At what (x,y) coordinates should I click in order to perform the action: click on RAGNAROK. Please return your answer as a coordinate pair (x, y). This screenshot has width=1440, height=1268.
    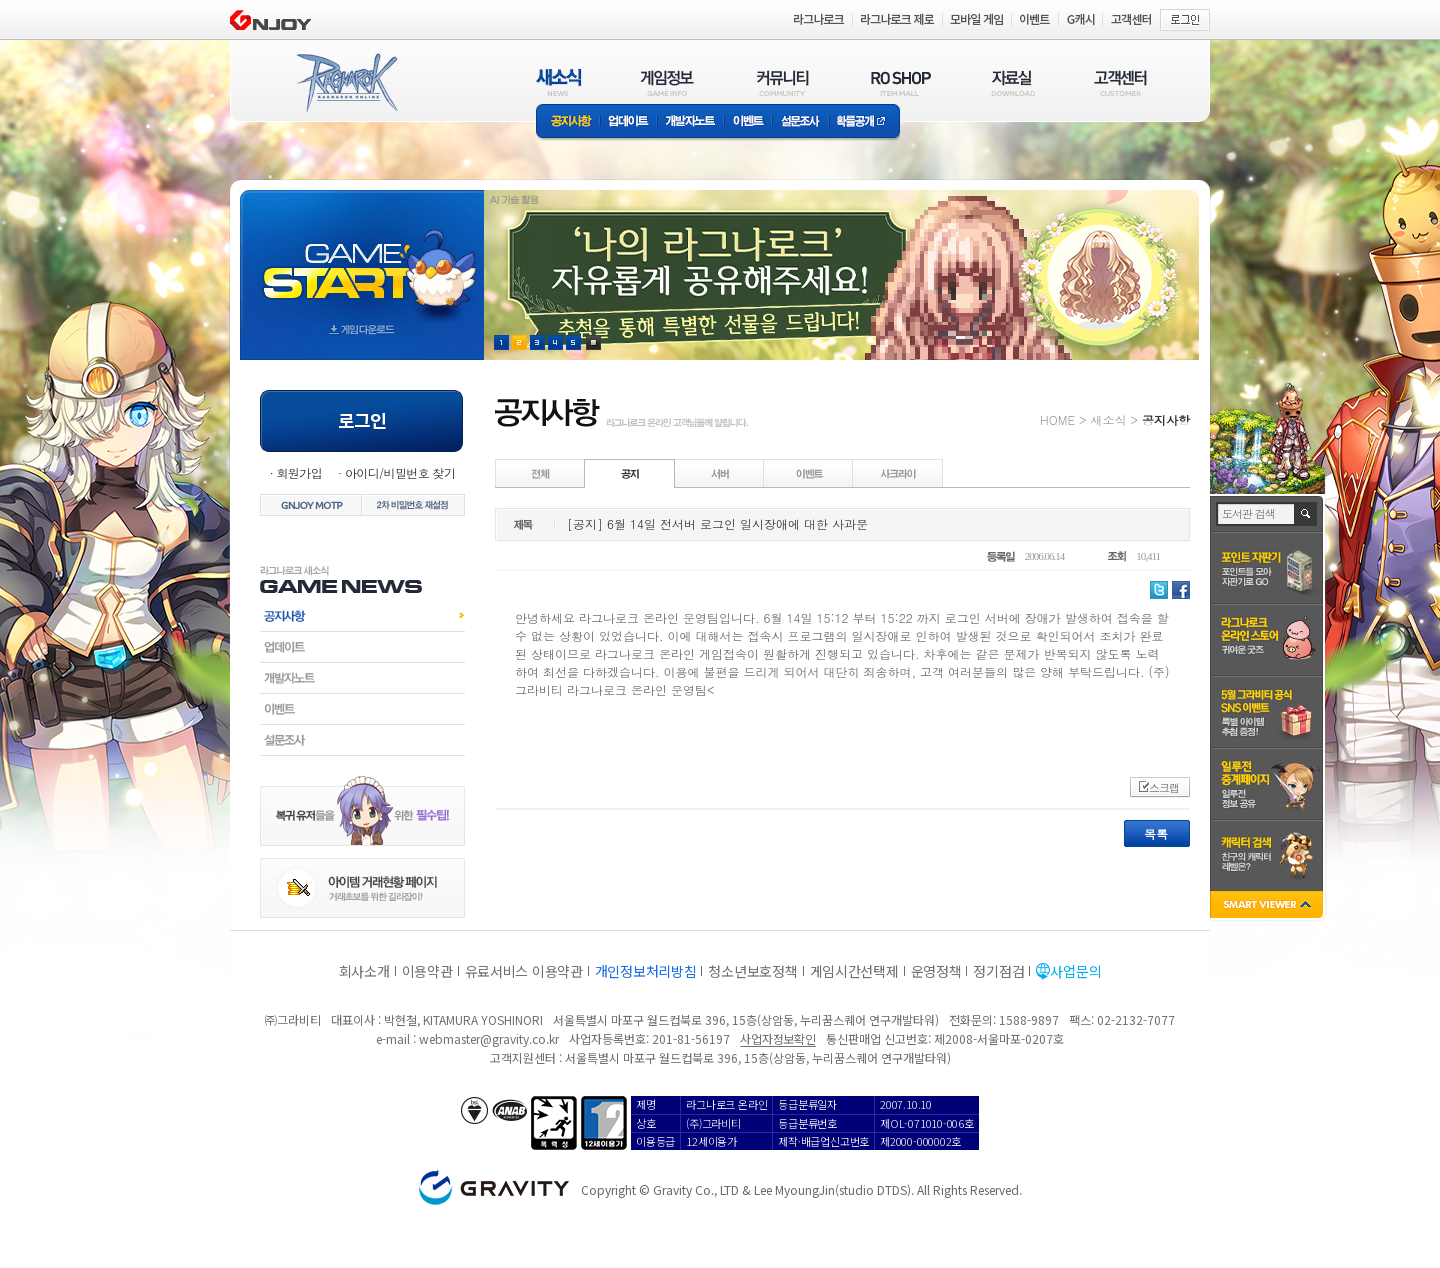
    Looking at the image, I should click on (346, 83).